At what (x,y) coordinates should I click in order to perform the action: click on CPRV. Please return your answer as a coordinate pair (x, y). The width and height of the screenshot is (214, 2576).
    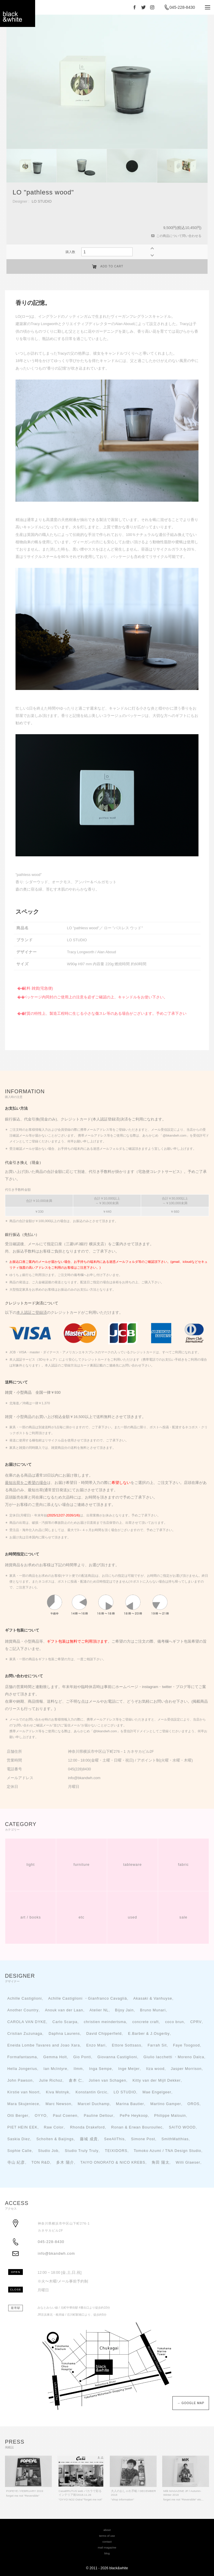
    Looking at the image, I should click on (196, 2022).